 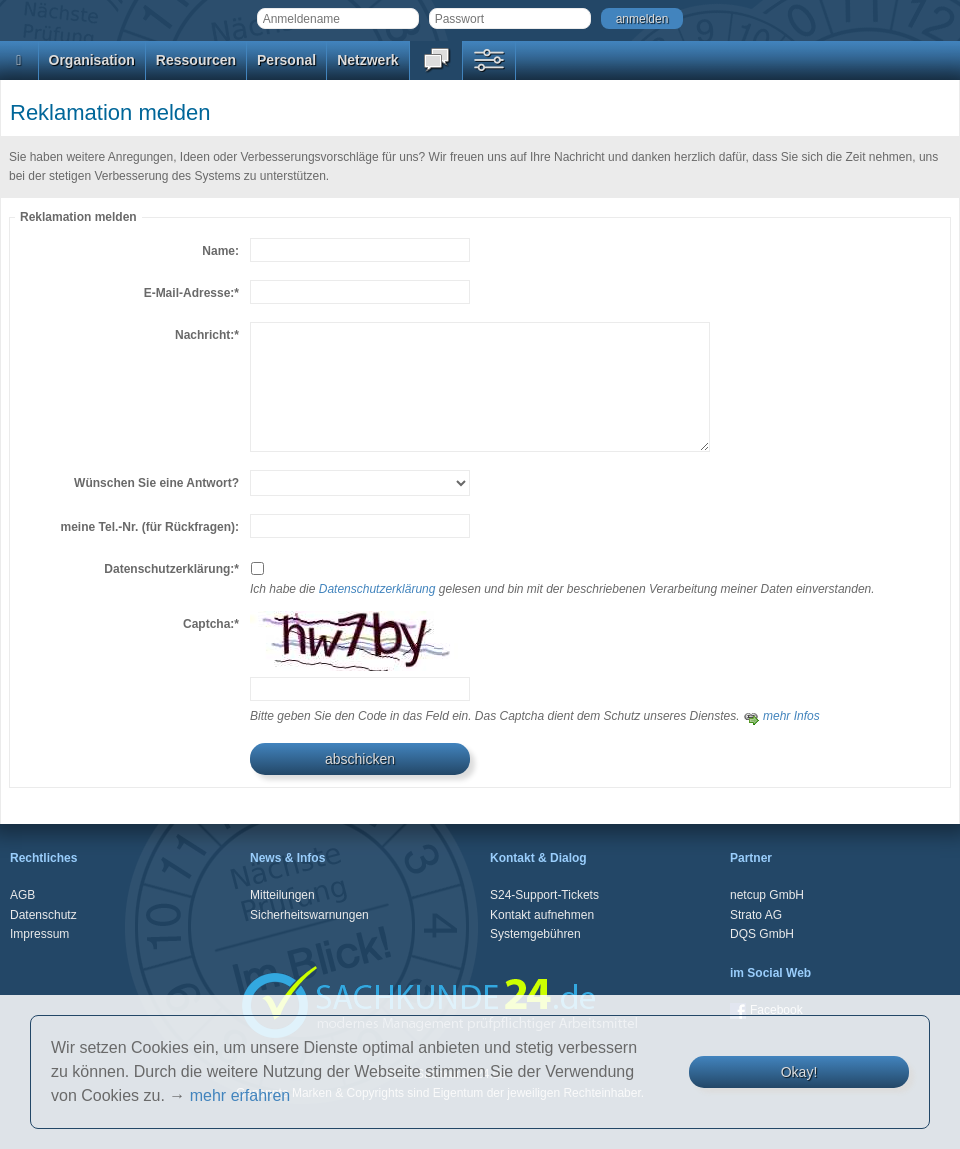 I want to click on anmelden, so click(x=642, y=19).